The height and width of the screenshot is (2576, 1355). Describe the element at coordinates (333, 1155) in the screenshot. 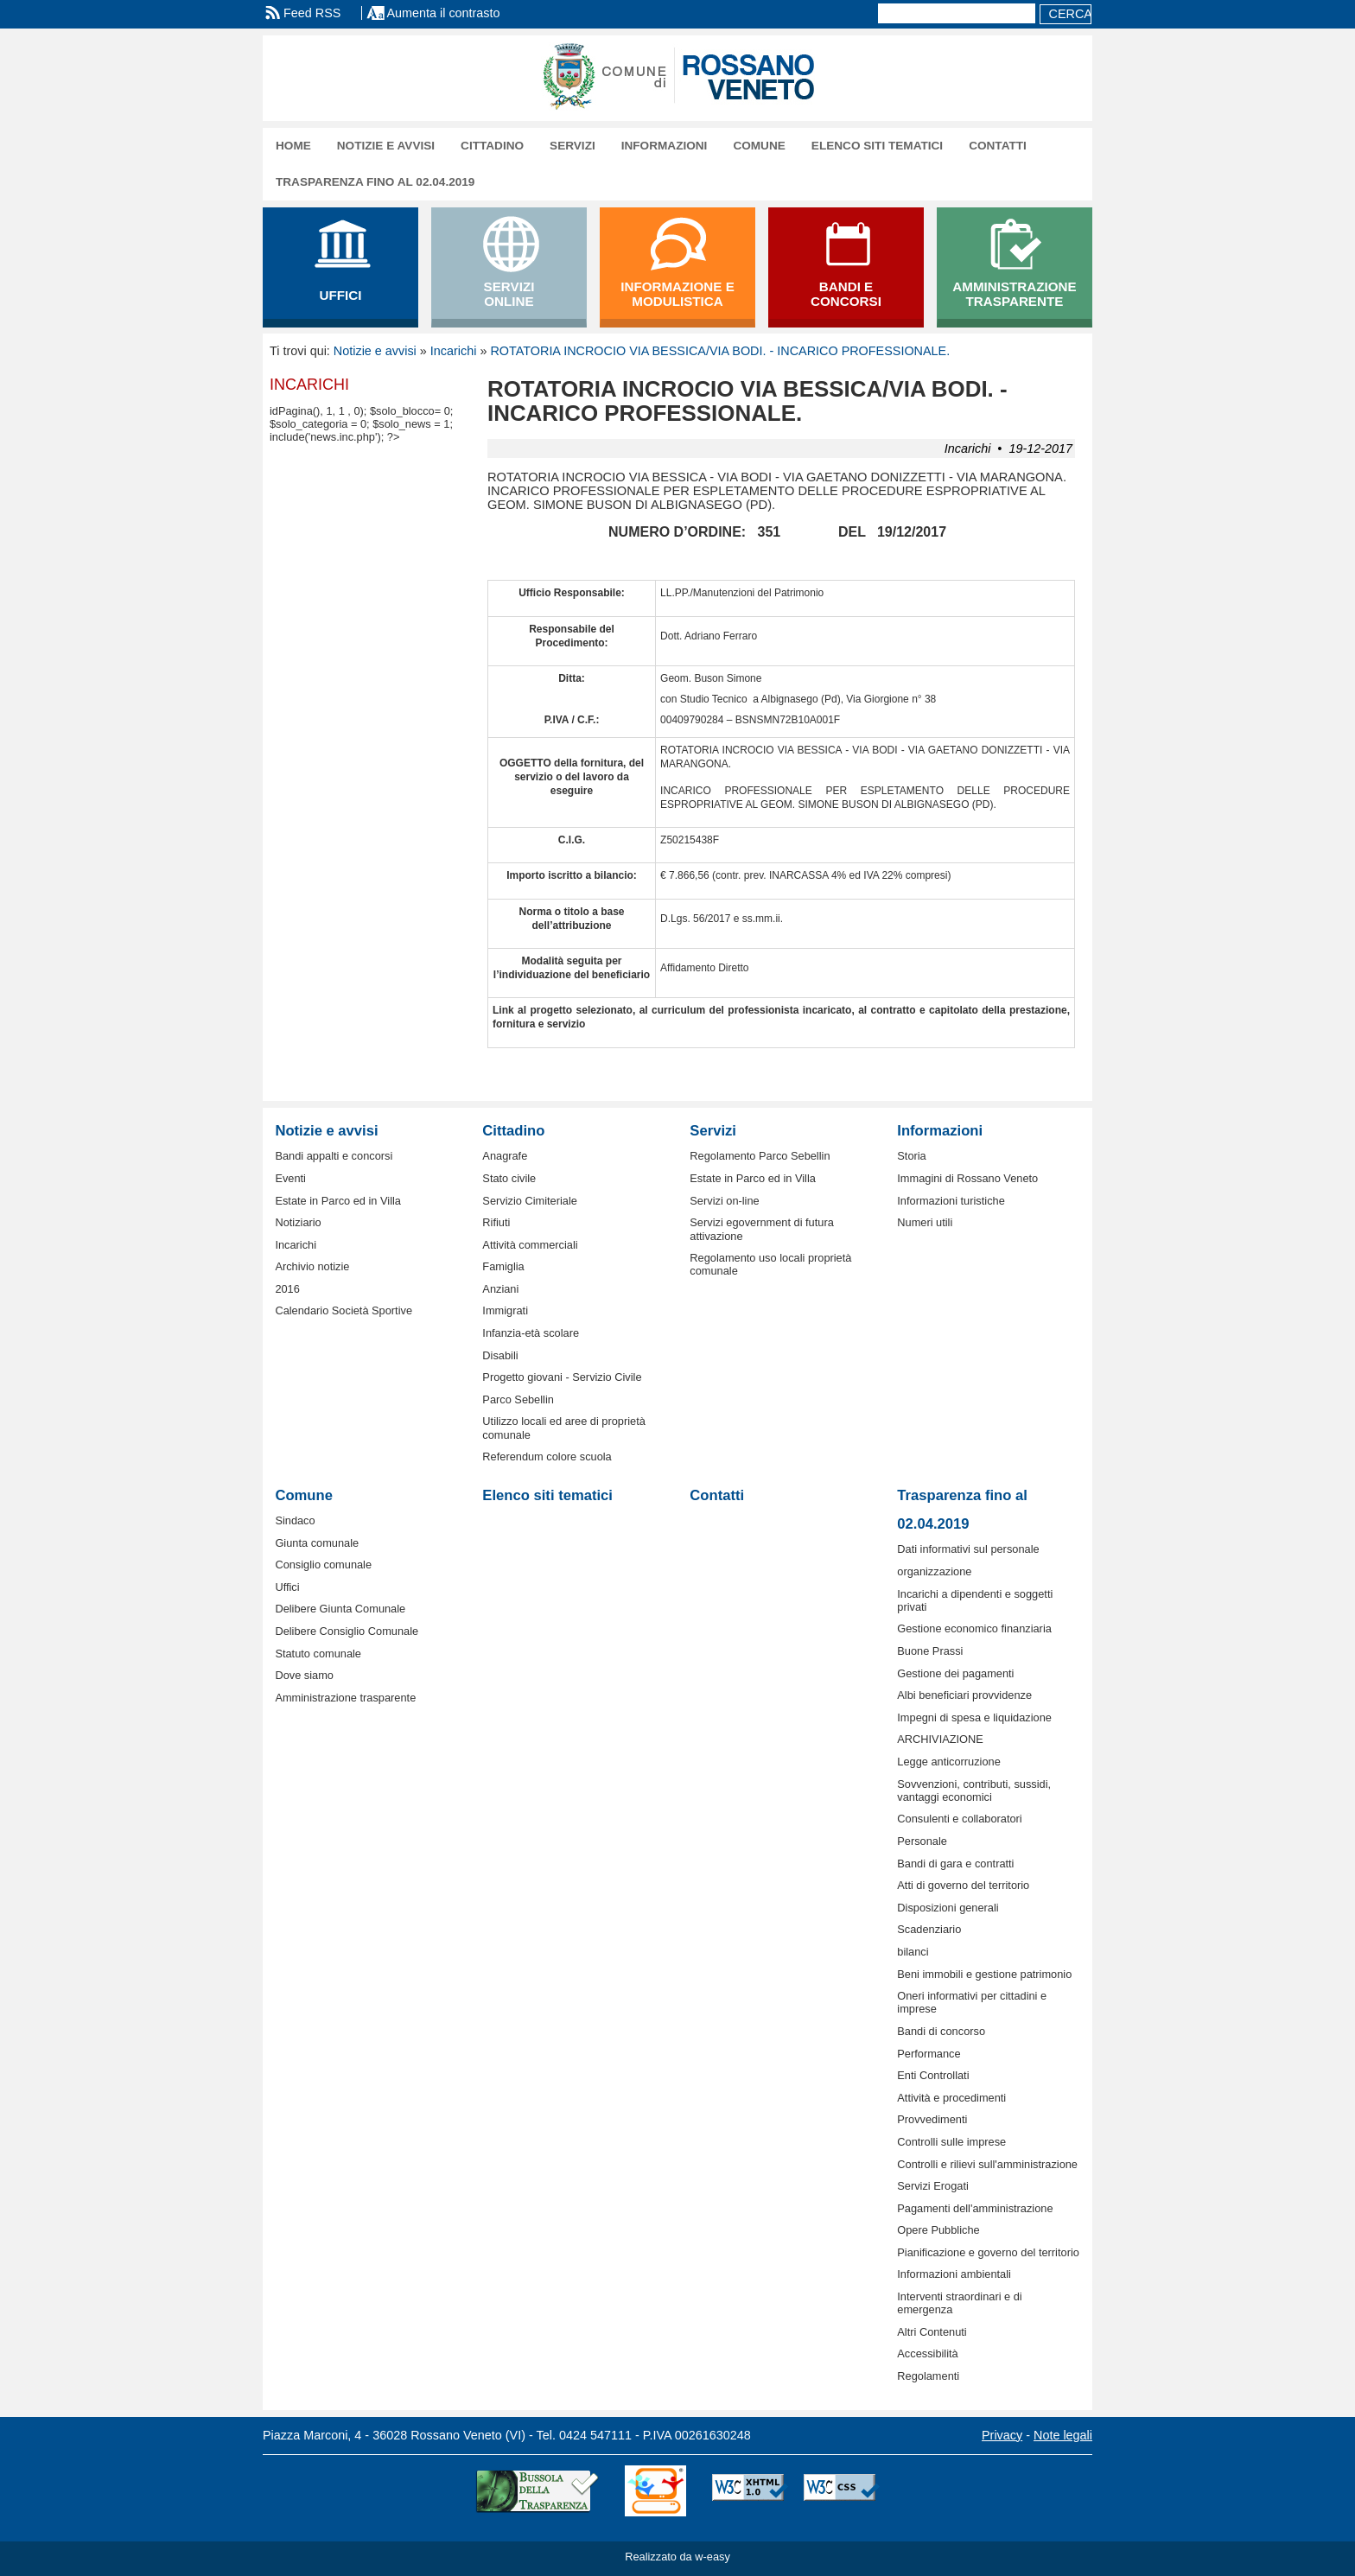

I see `Bandi appalti e concorsi` at that location.